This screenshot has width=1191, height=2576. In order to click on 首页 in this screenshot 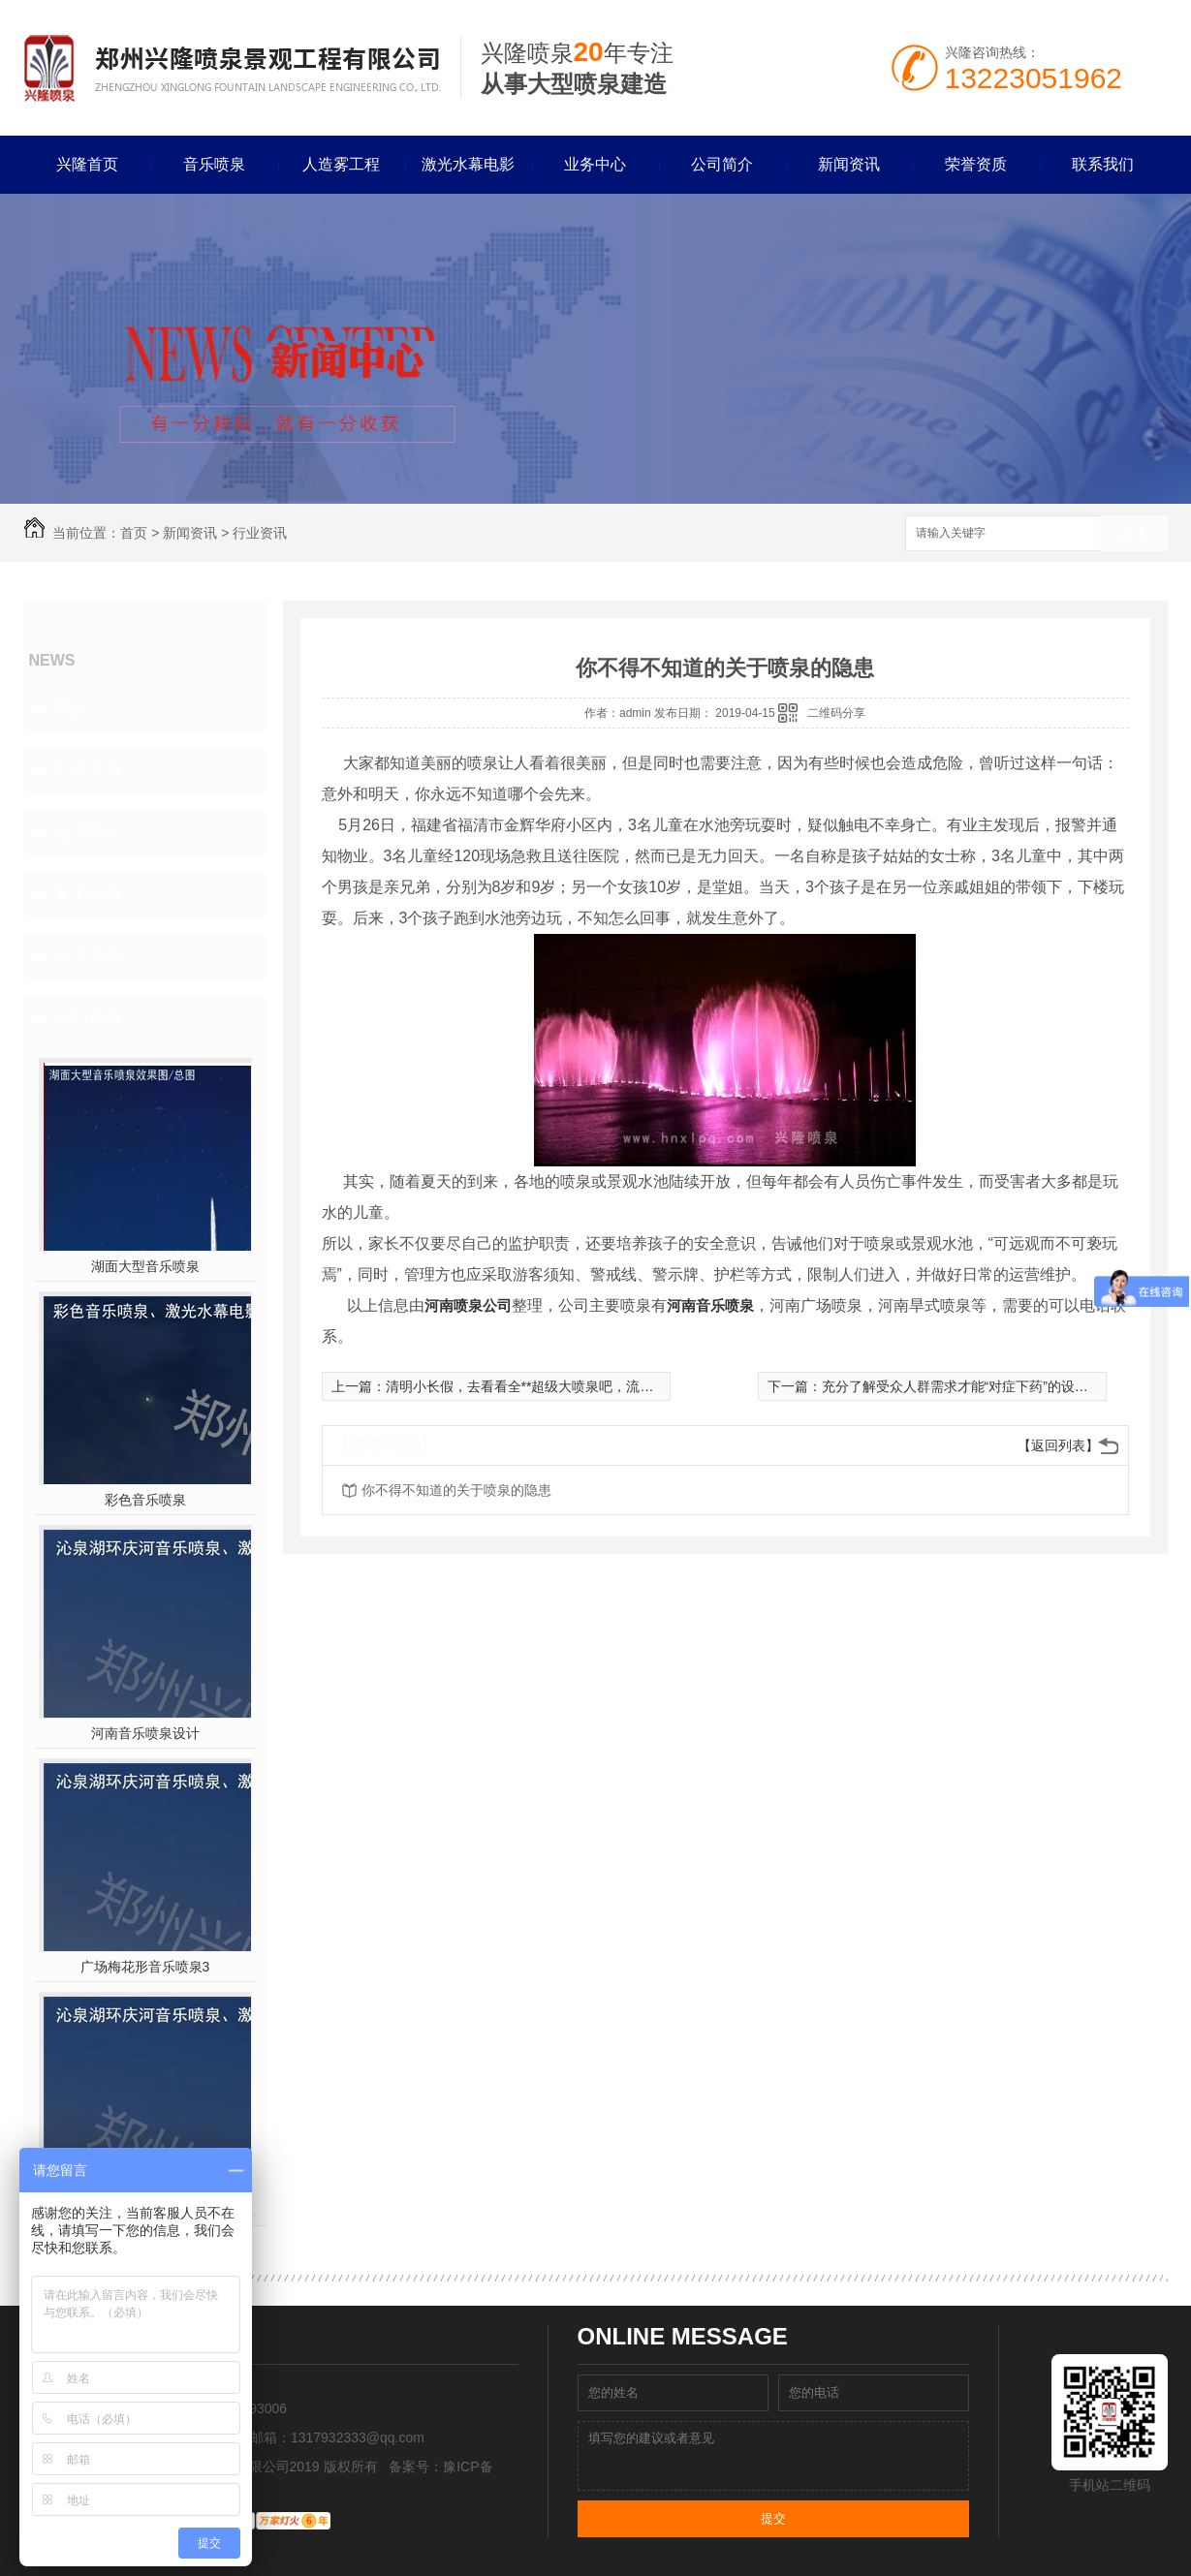, I will do `click(133, 533)`.